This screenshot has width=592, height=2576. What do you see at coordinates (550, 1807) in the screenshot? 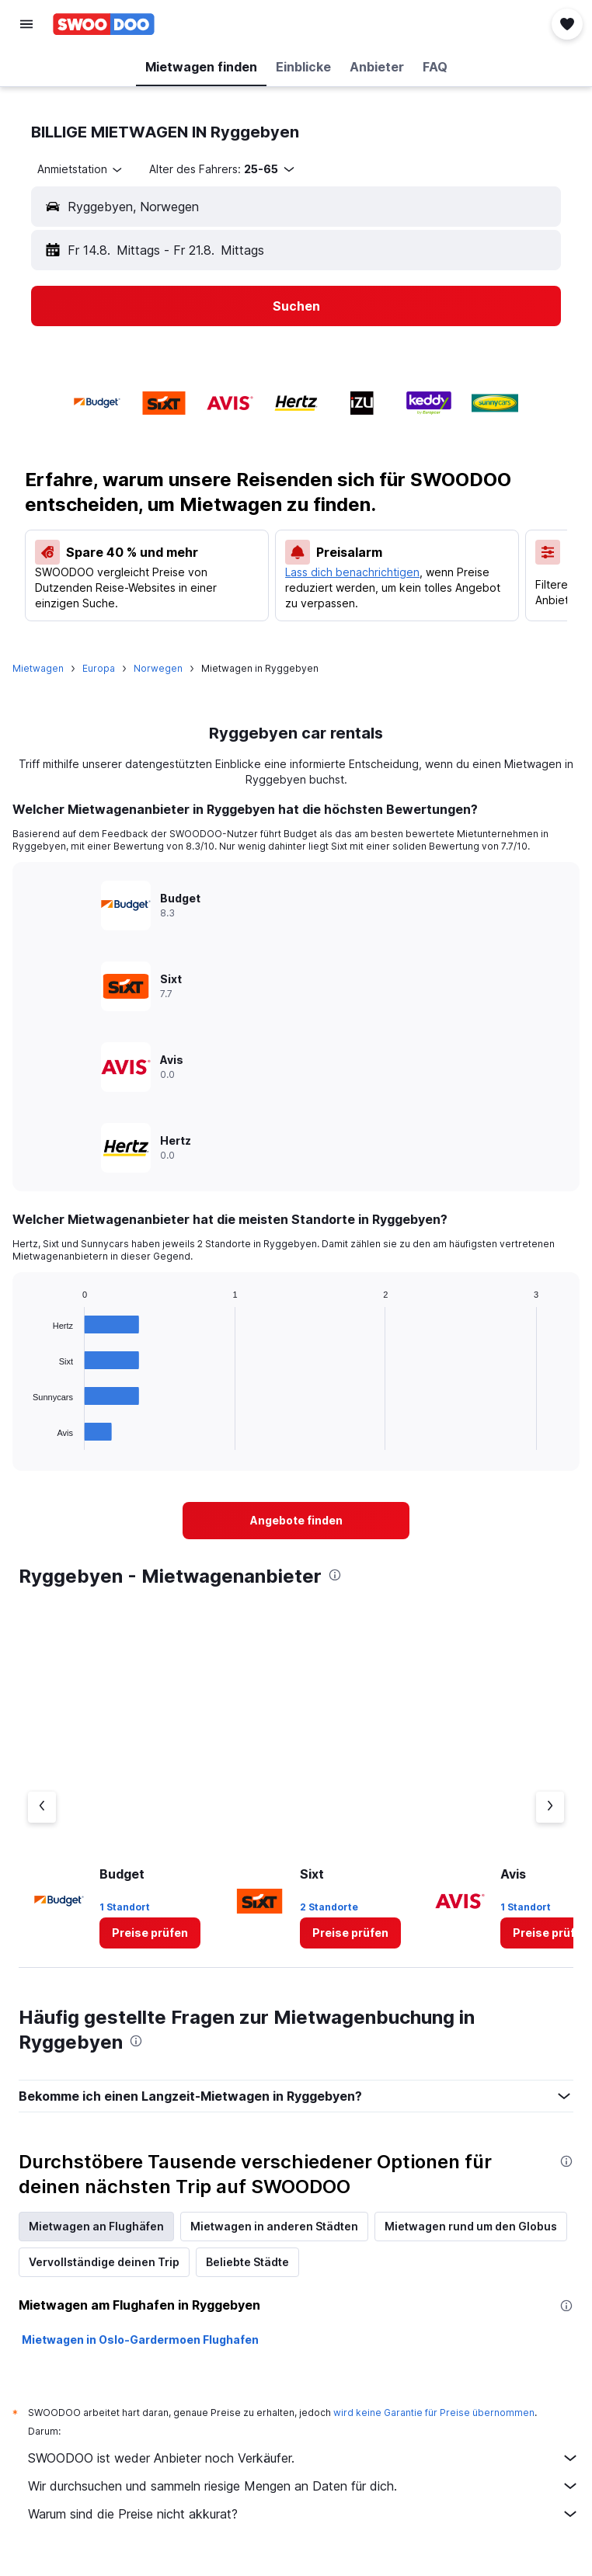
I see `[Nächster Anbieter]` at bounding box center [550, 1807].